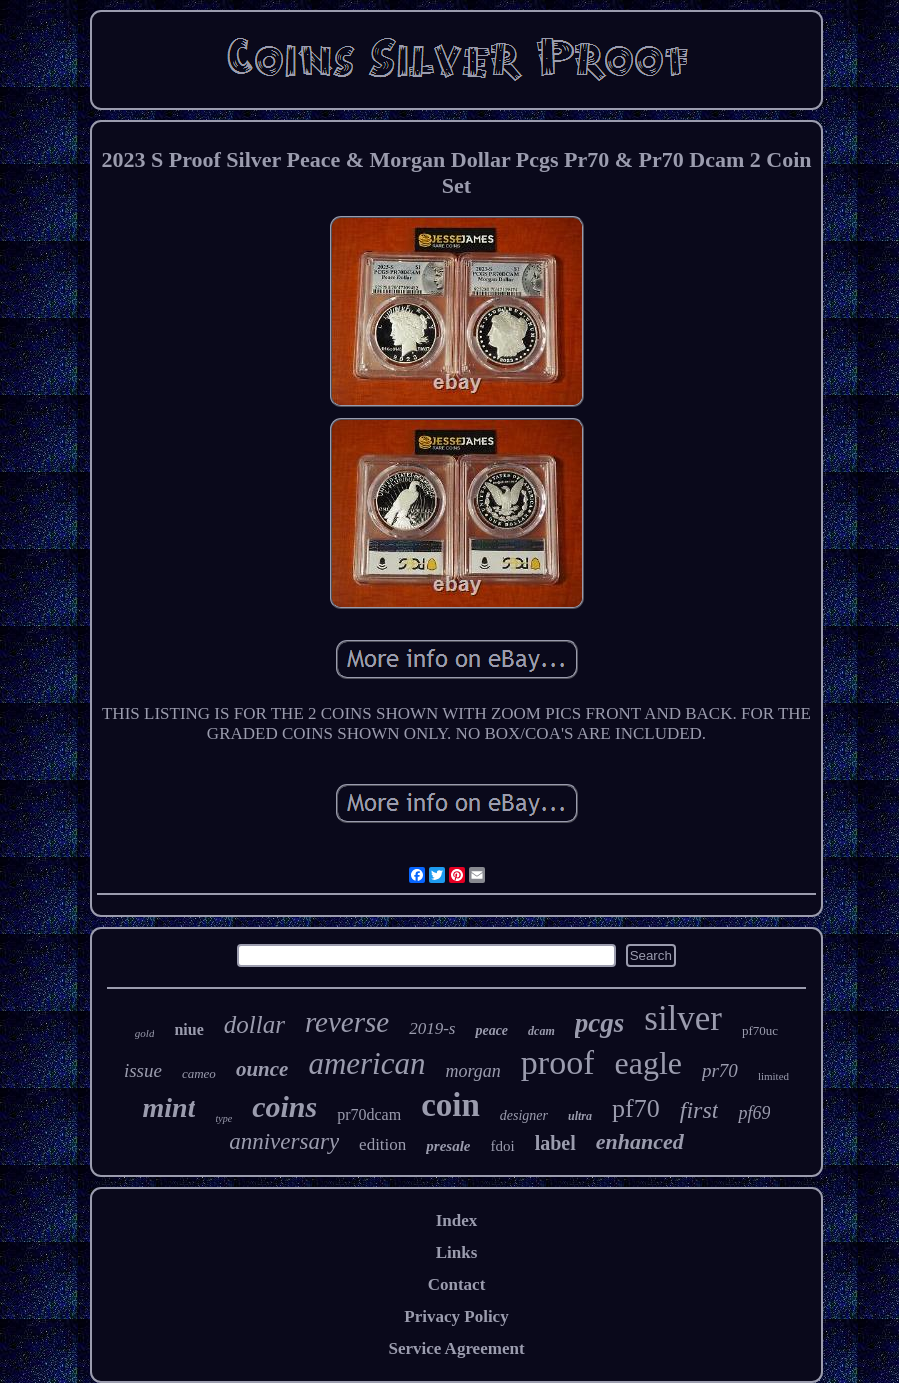  What do you see at coordinates (188, 1029) in the screenshot?
I see `niue` at bounding box center [188, 1029].